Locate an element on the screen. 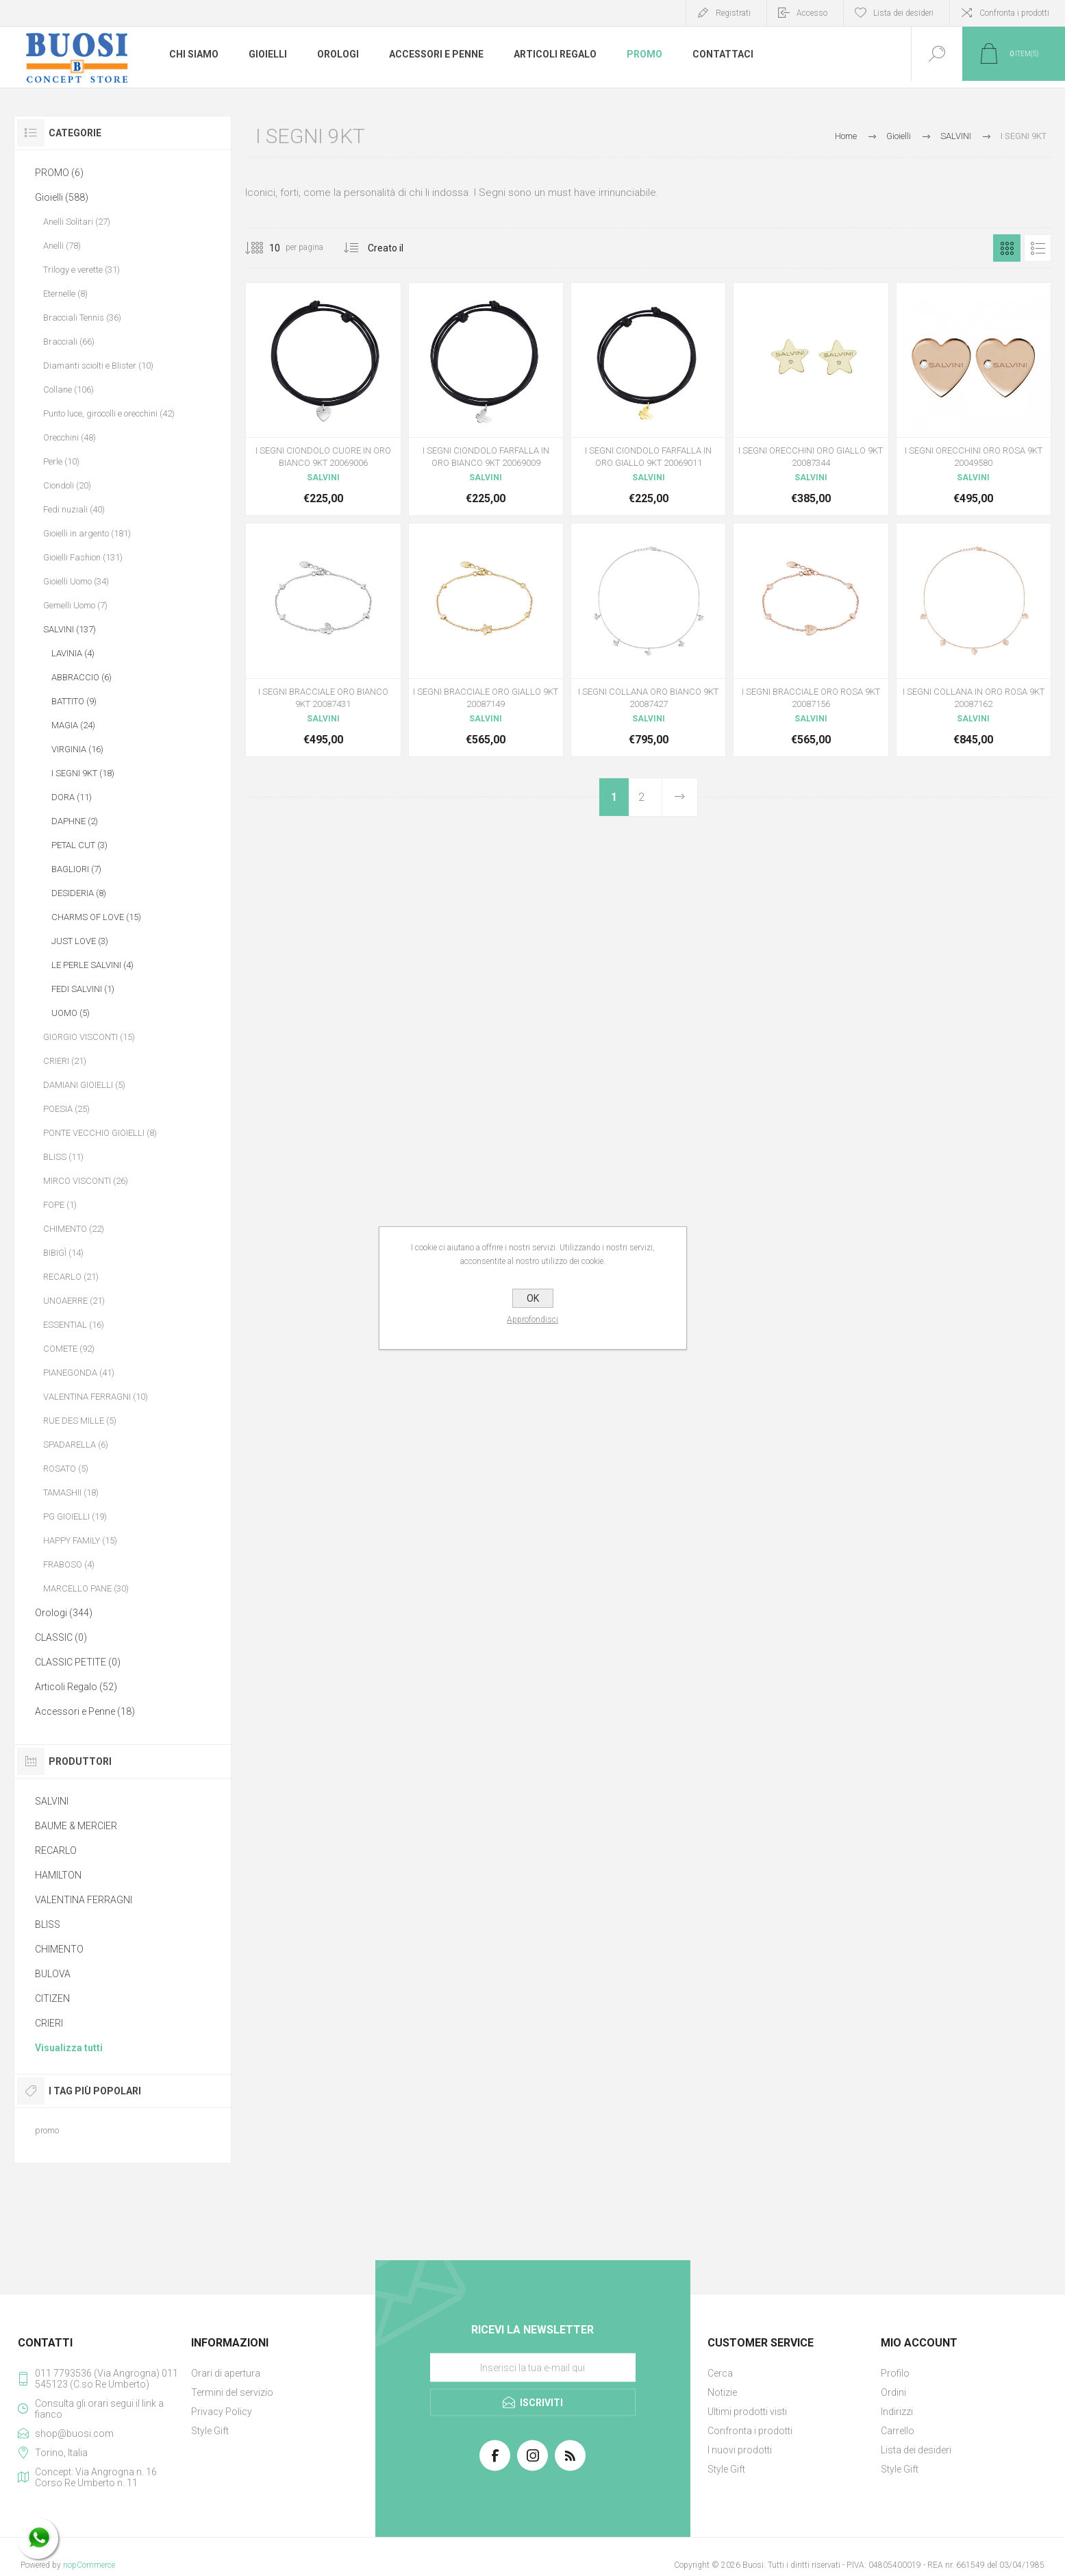  Gioielli in argento (181) is located at coordinates (87, 533).